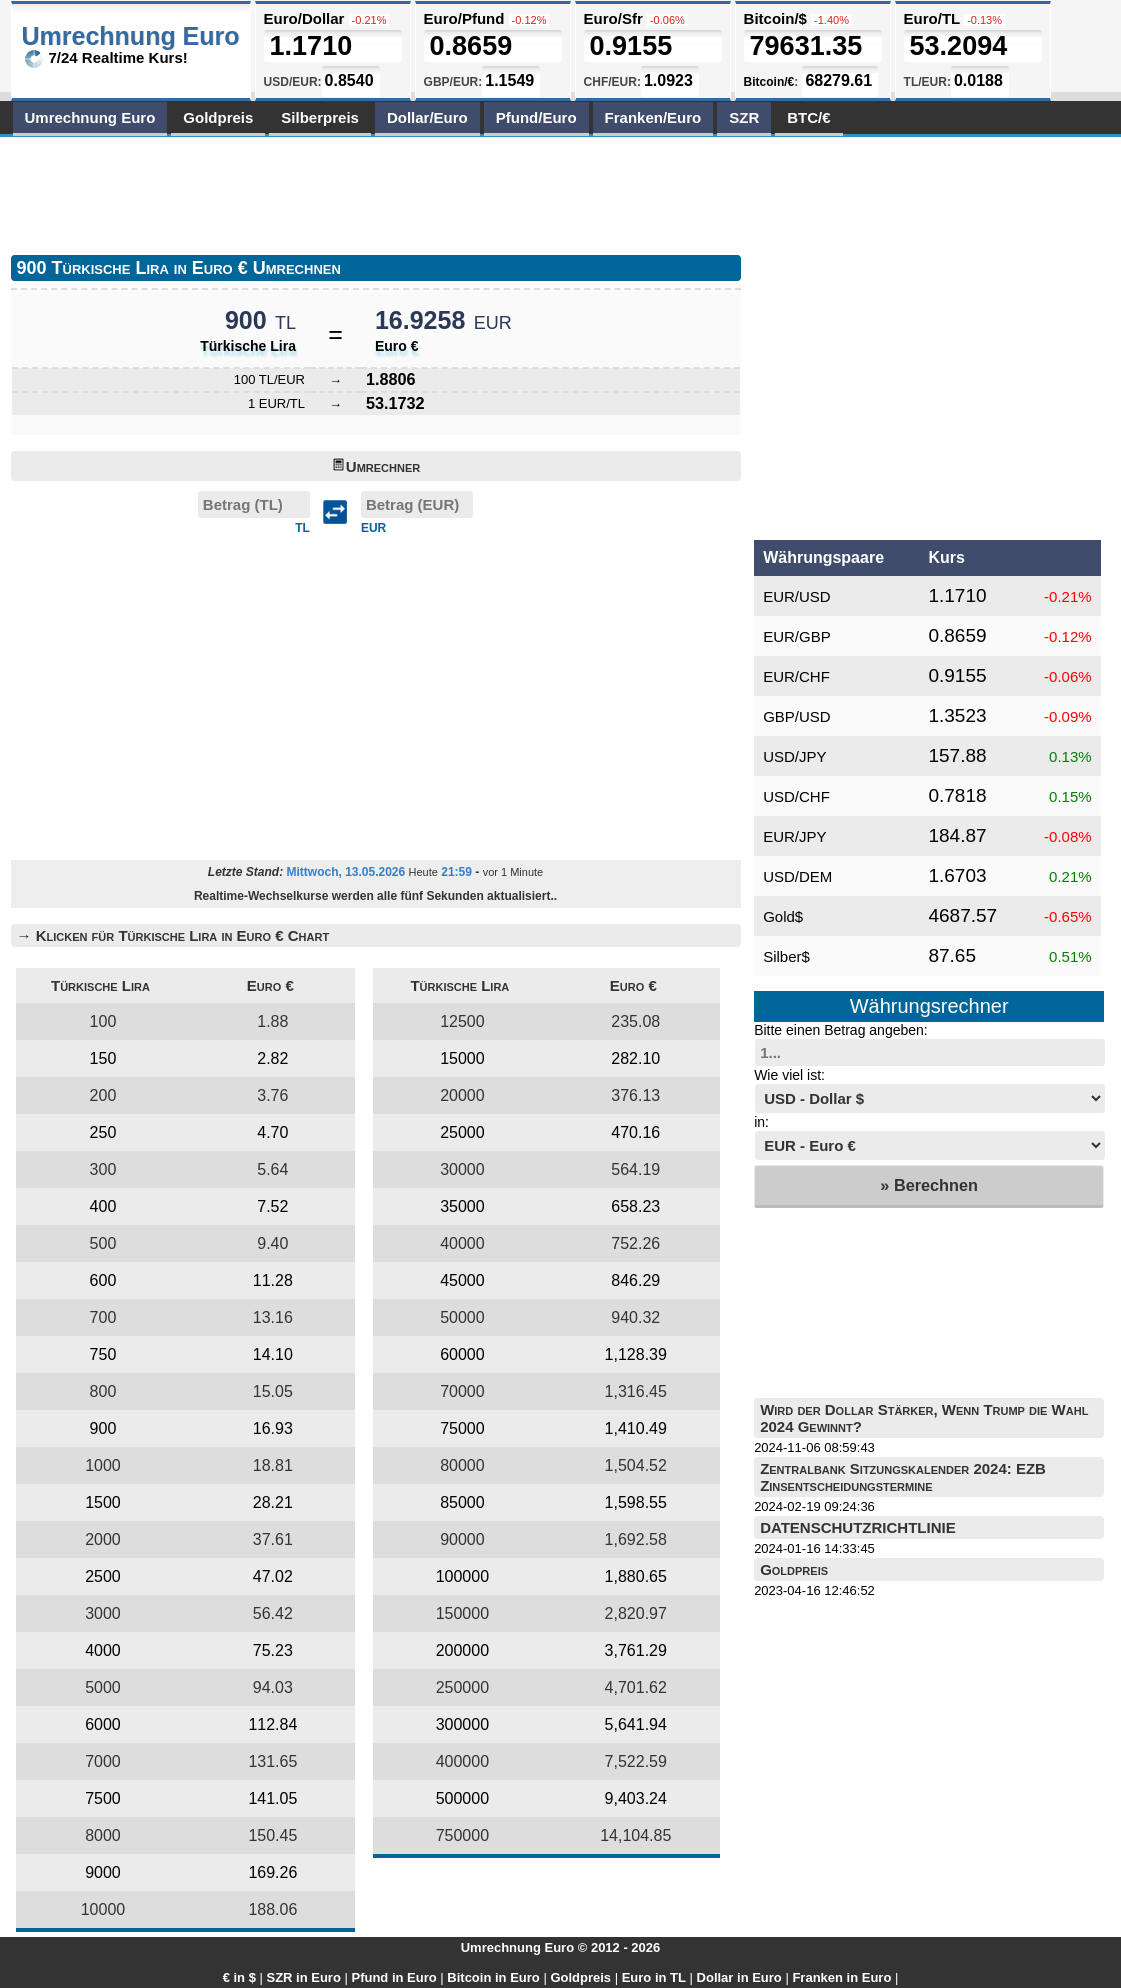  Describe the element at coordinates (103, 1909) in the screenshot. I see `10000` at that location.